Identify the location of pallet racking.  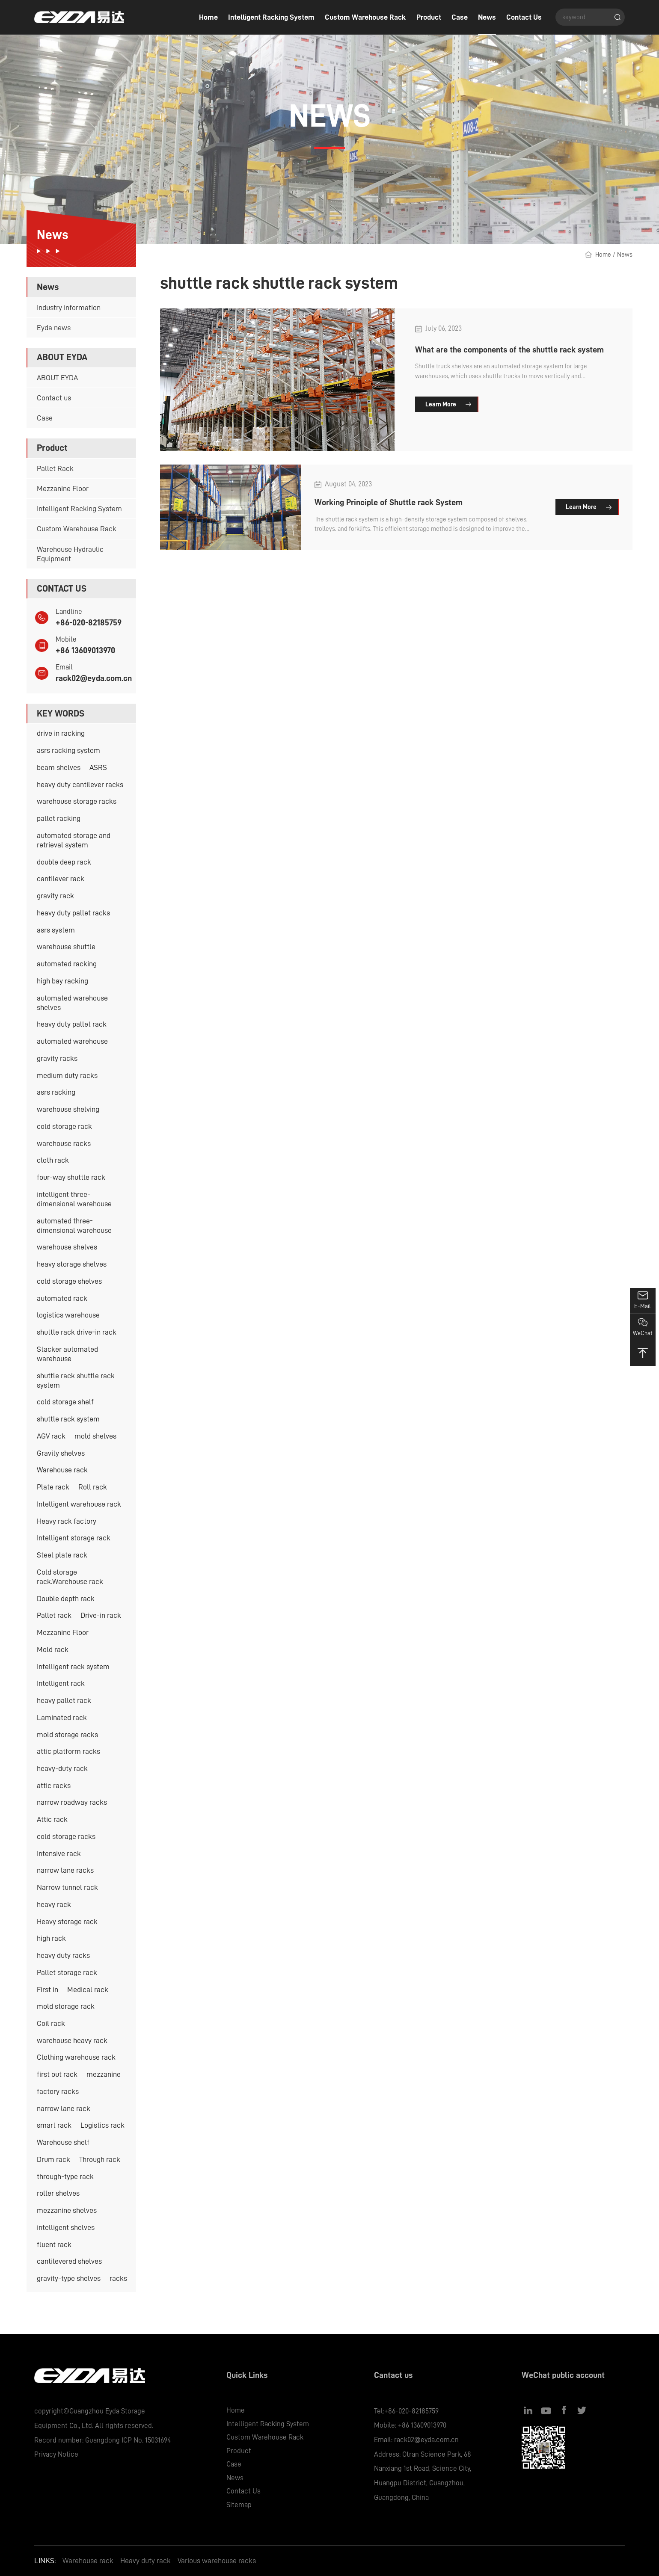
(58, 818).